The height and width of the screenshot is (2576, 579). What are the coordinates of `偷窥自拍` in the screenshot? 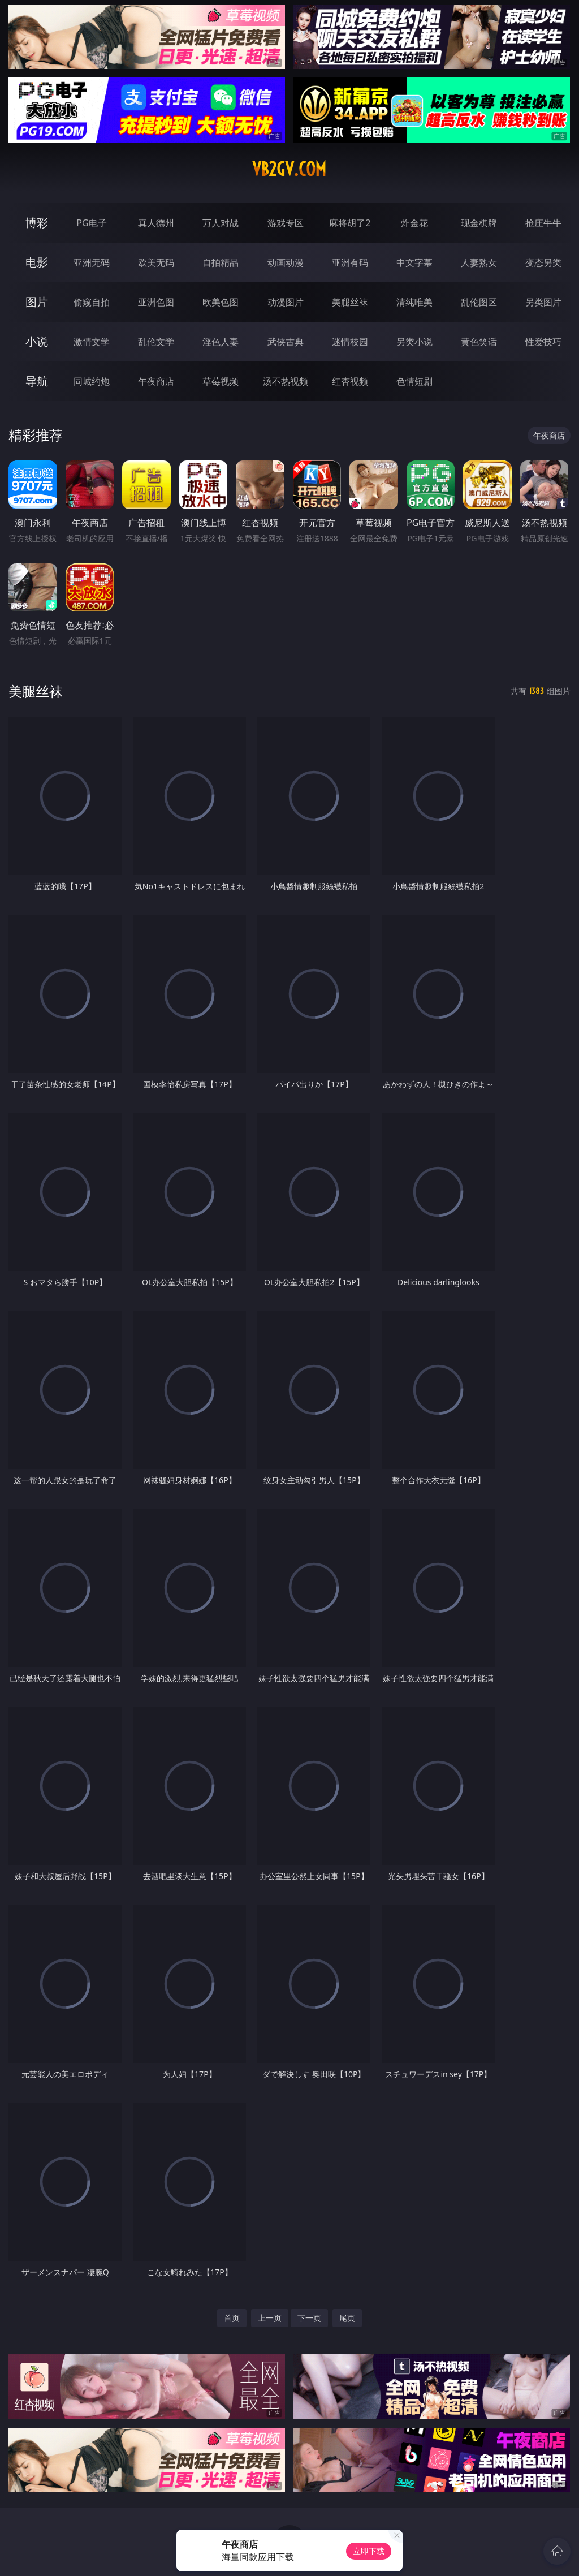 It's located at (92, 302).